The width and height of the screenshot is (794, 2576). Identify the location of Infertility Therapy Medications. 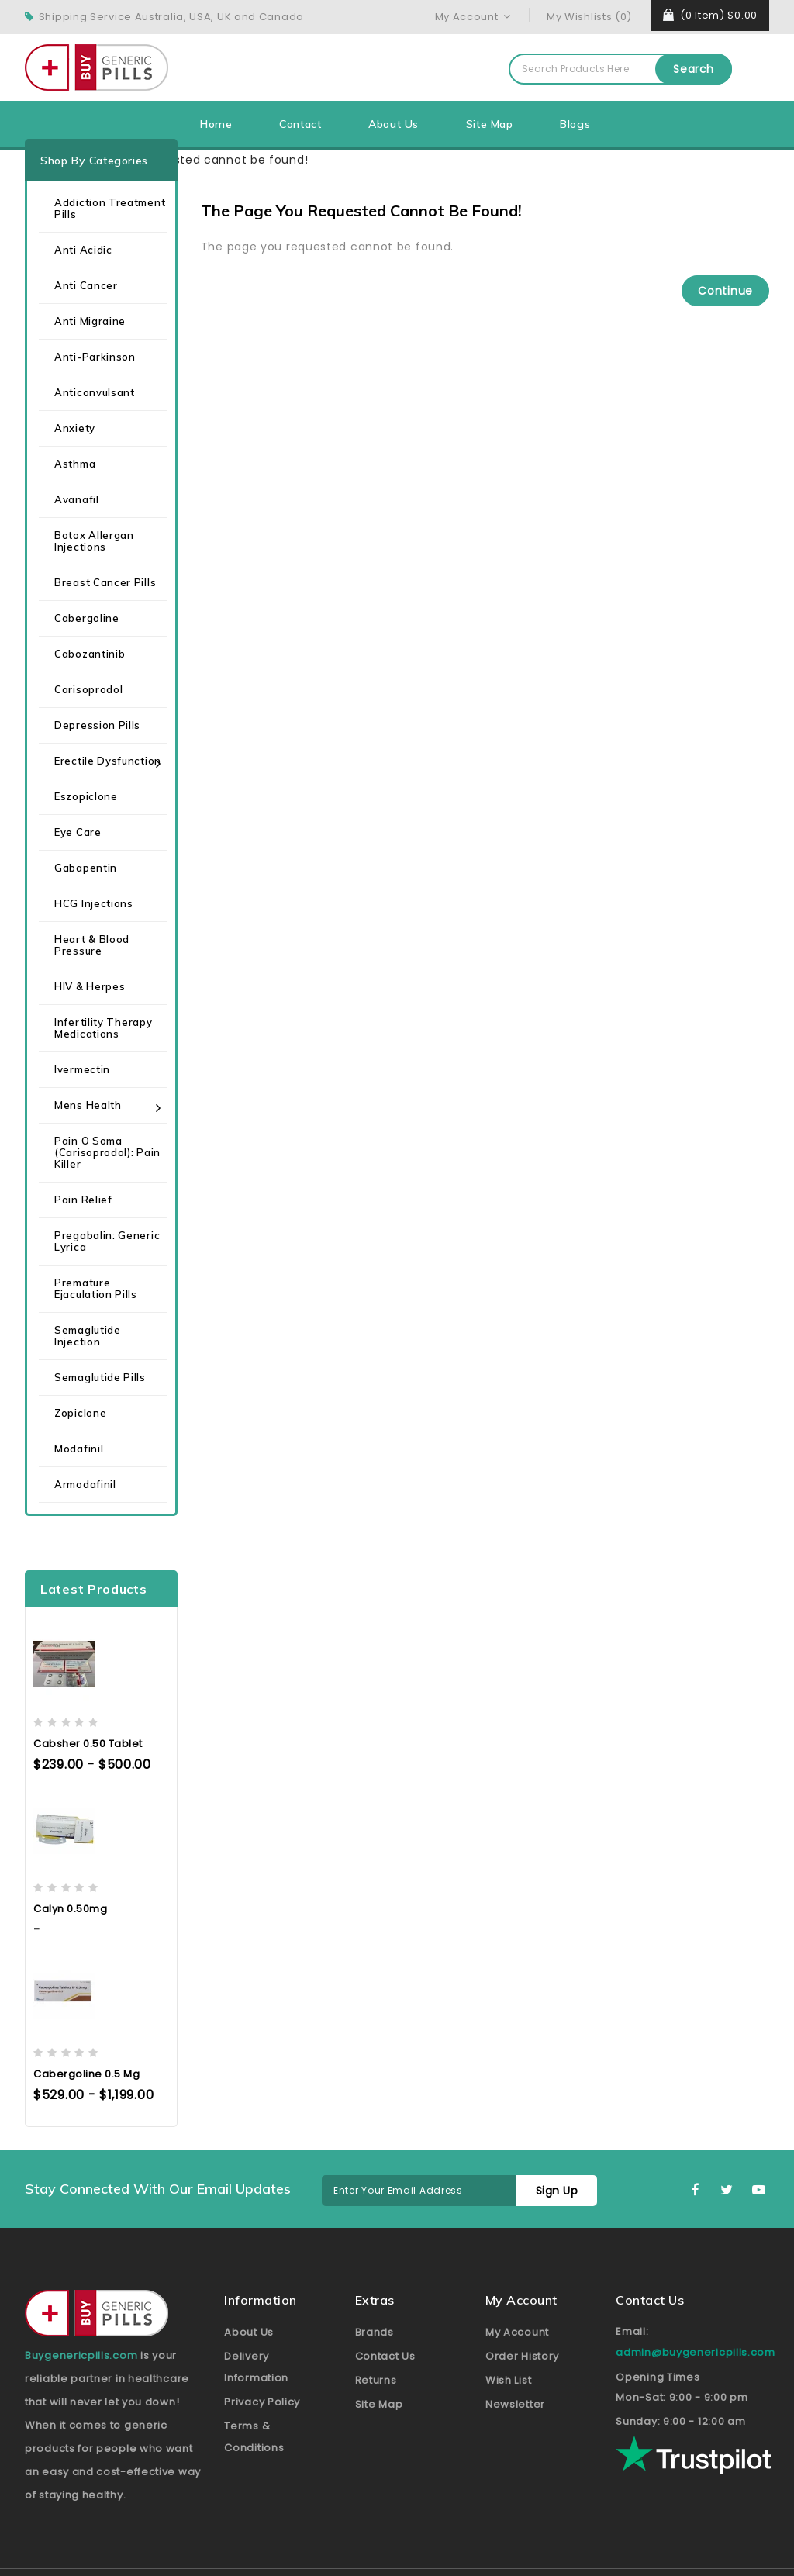
(103, 1028).